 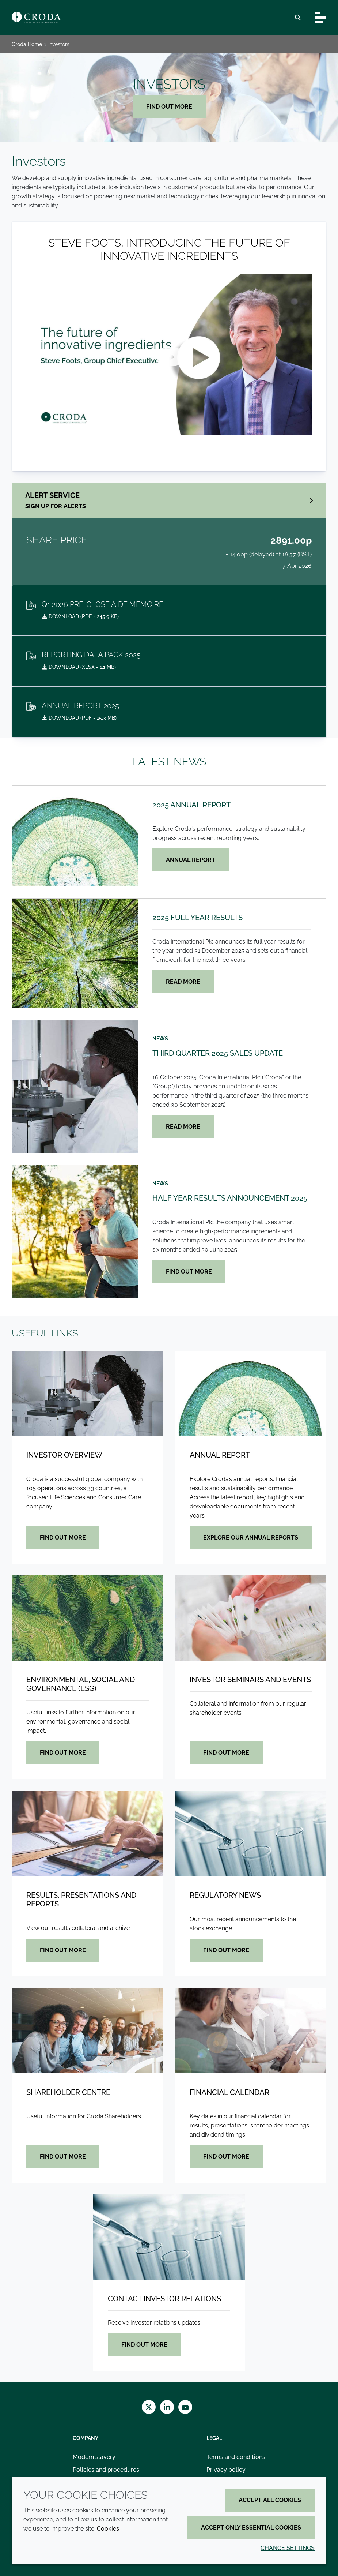 I want to click on Read more [2025 Full Year Results], so click(x=183, y=981).